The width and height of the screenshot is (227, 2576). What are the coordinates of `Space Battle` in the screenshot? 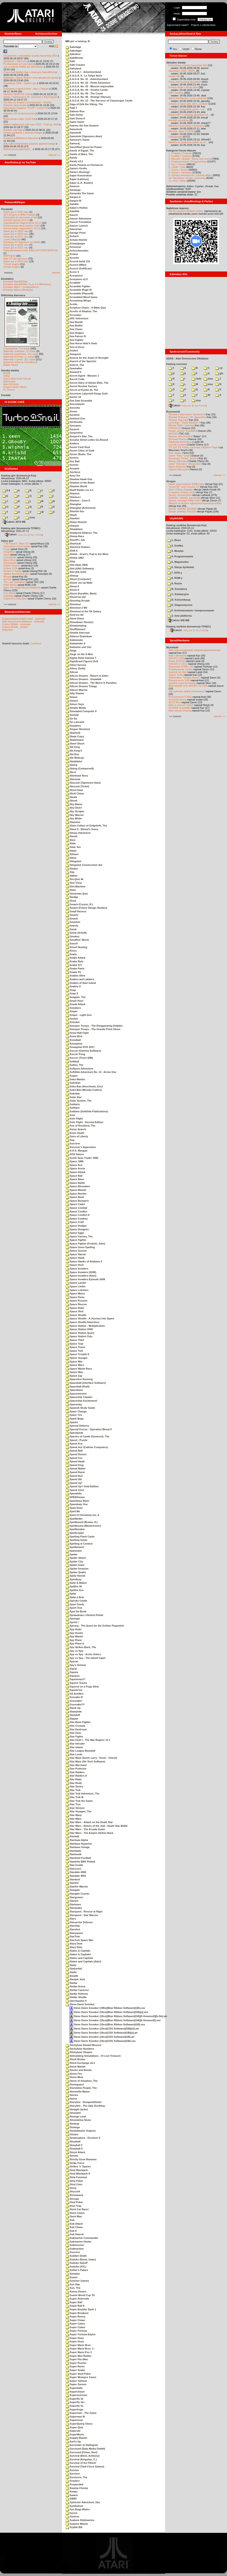 It's located at (75, 1182).